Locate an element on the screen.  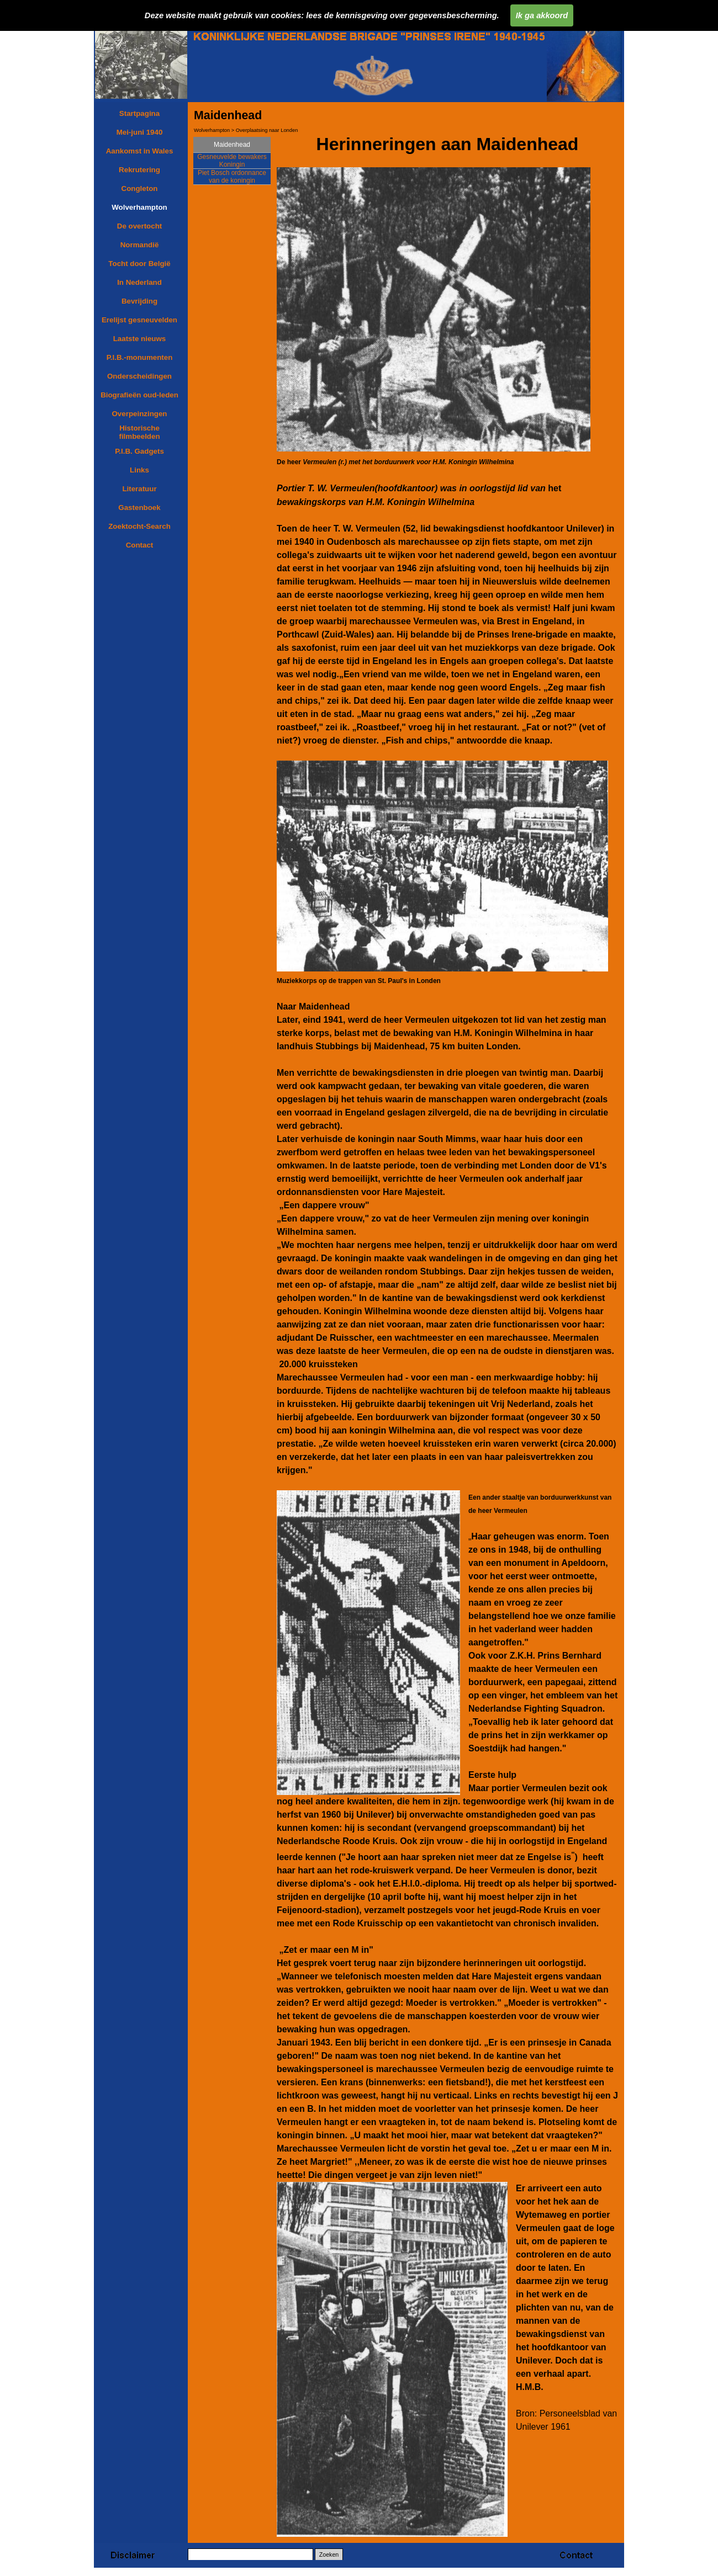
Zoeken is located at coordinates (329, 2554).